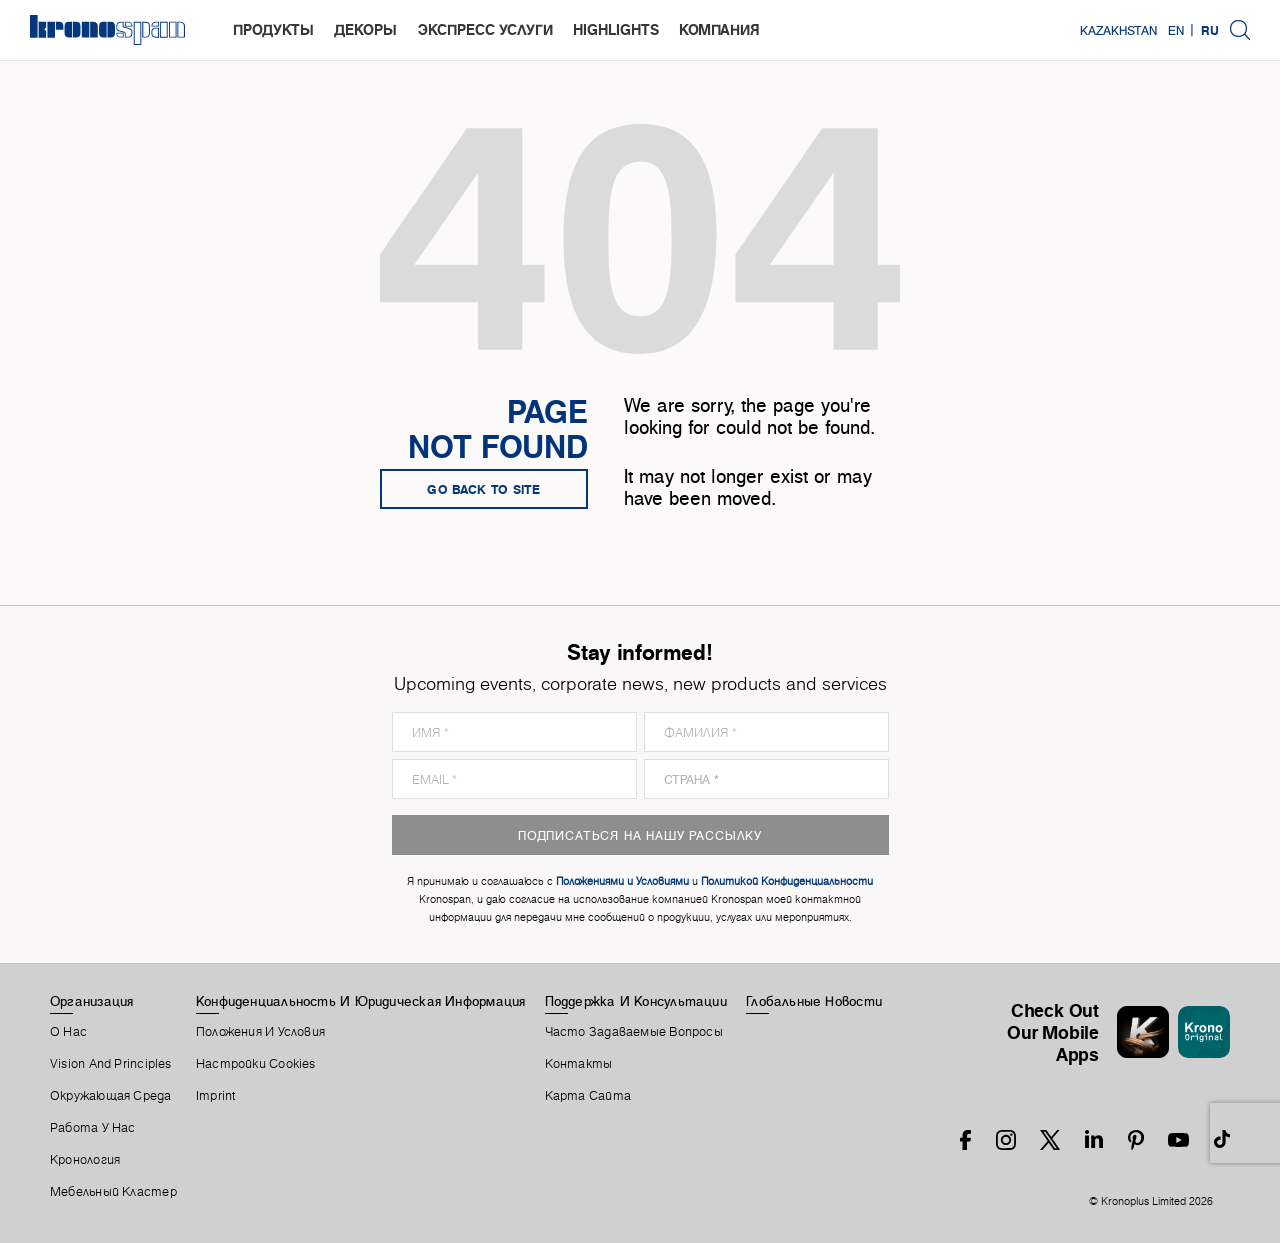  I want to click on go back to site, so click(484, 489).